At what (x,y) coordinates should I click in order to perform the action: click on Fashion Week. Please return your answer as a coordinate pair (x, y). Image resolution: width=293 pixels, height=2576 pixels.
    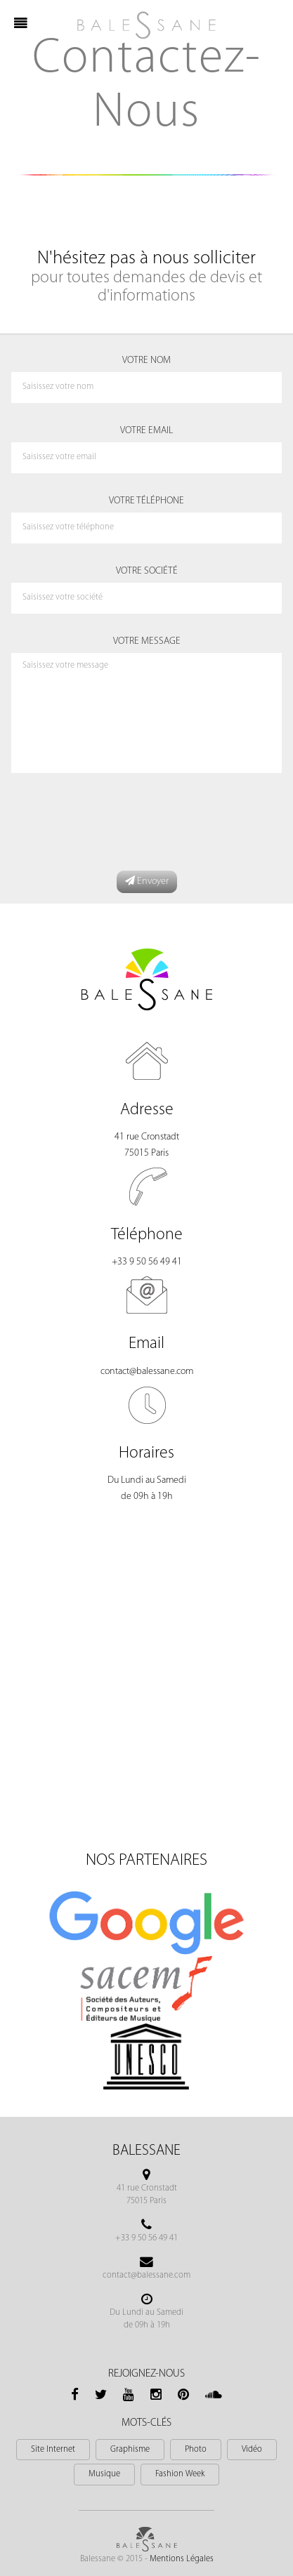
    Looking at the image, I should click on (179, 2474).